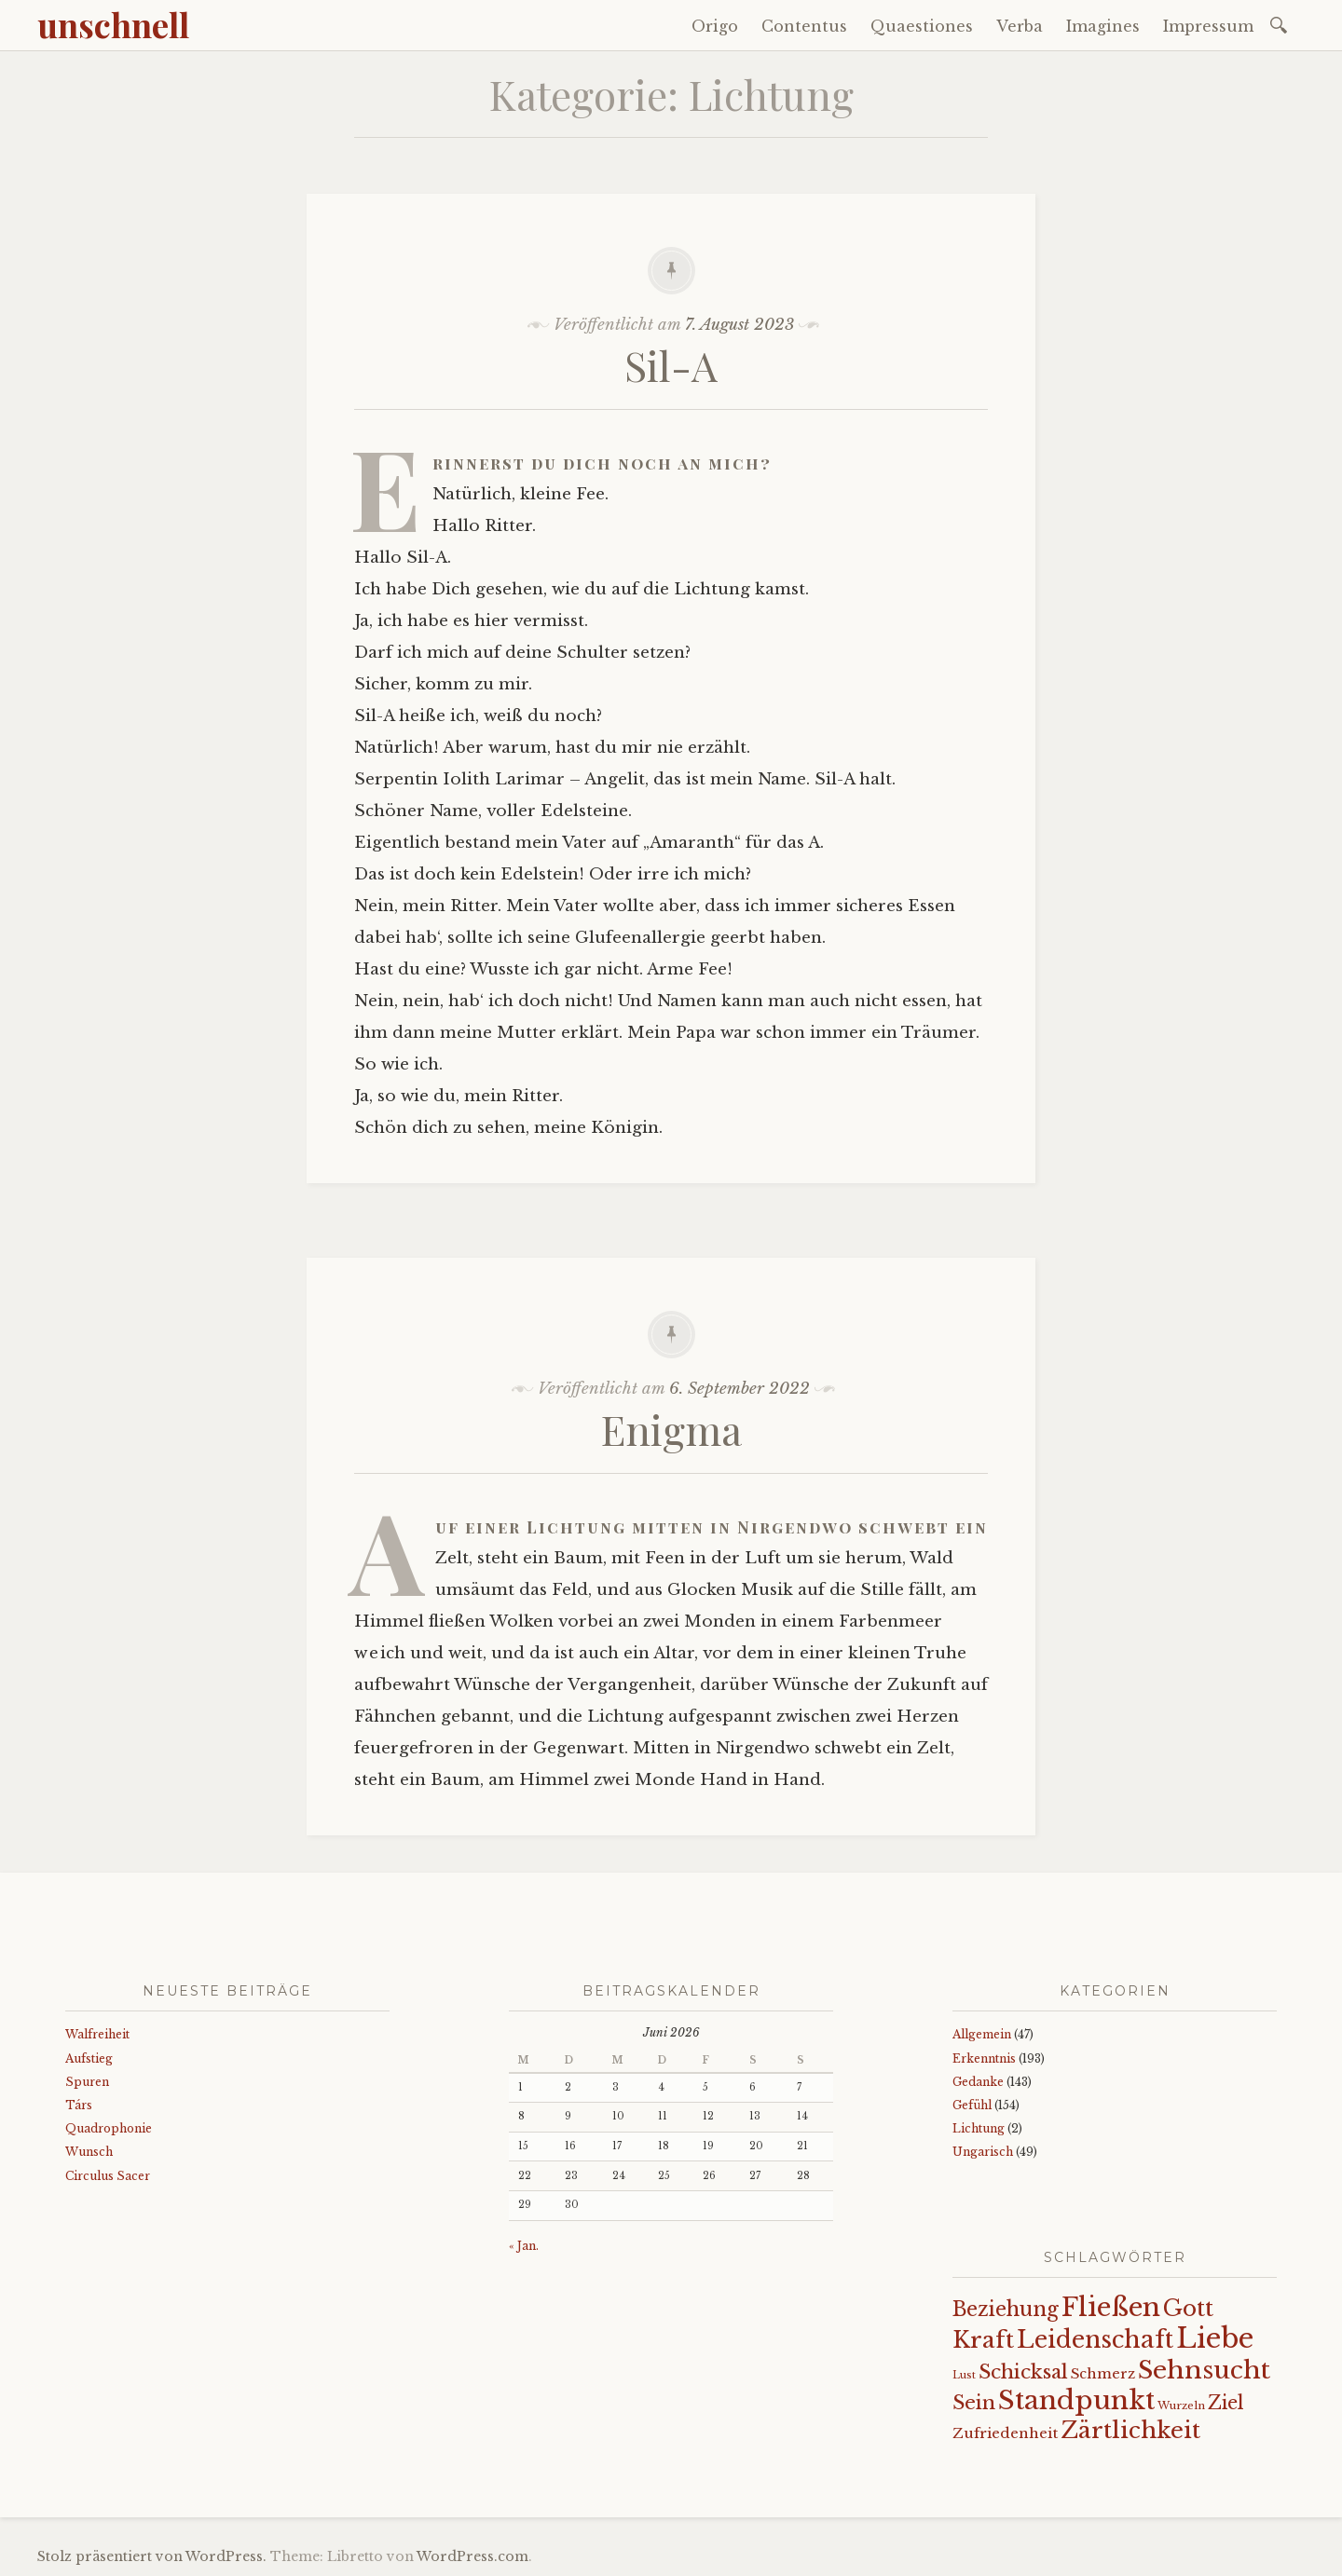  I want to click on Kraft [Kraft (67 Einträge)], so click(983, 2339).